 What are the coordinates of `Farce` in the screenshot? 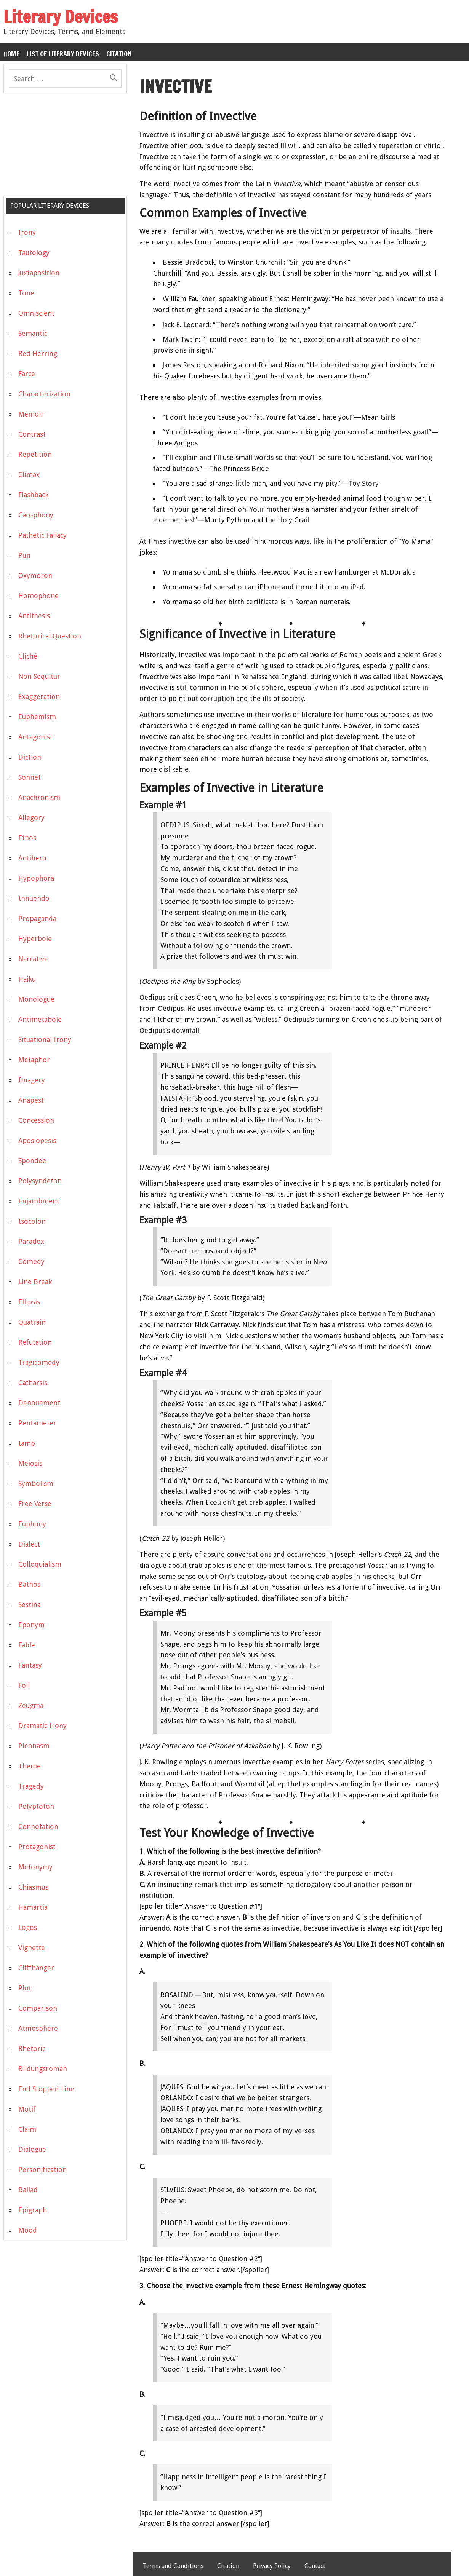 It's located at (26, 374).